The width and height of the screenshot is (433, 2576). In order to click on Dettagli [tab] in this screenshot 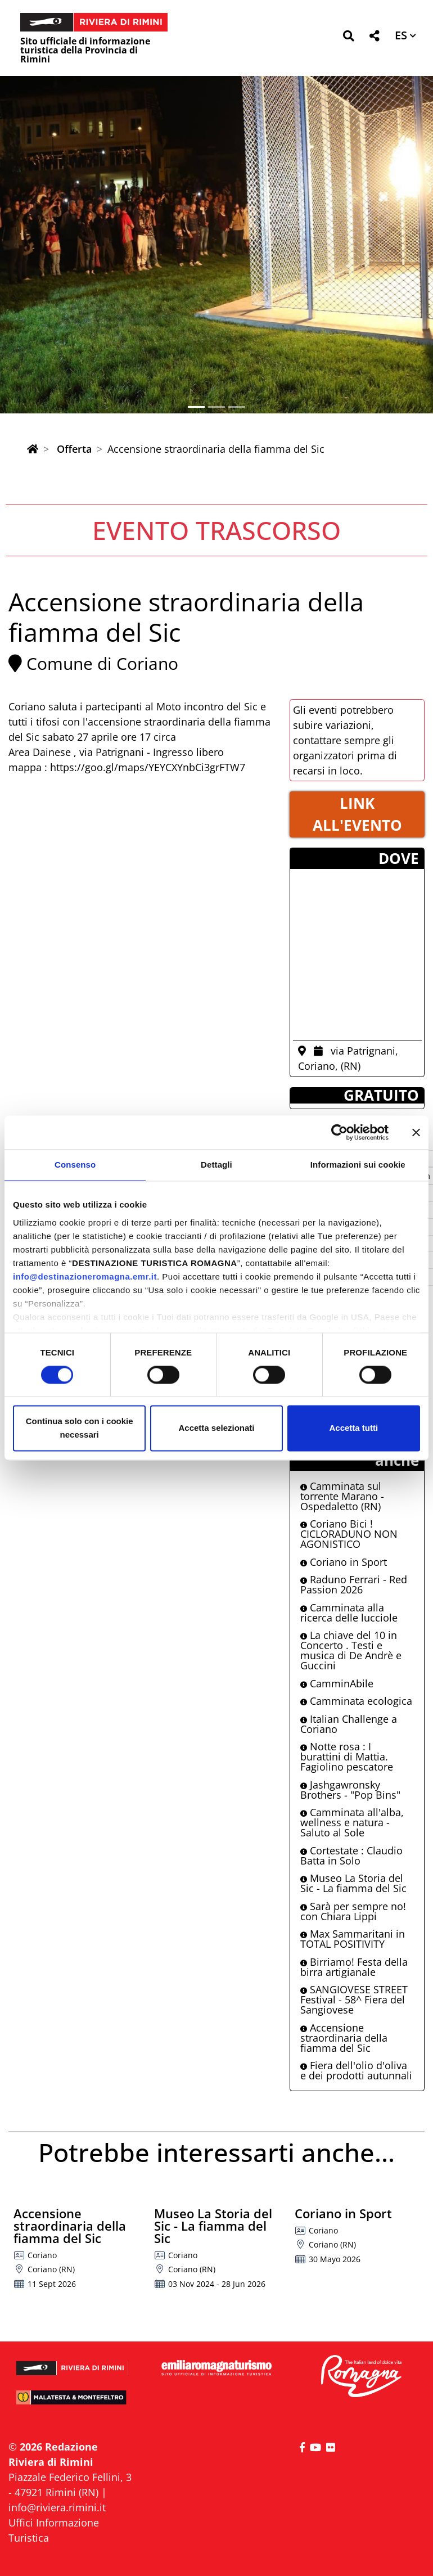, I will do `click(216, 1164)`.